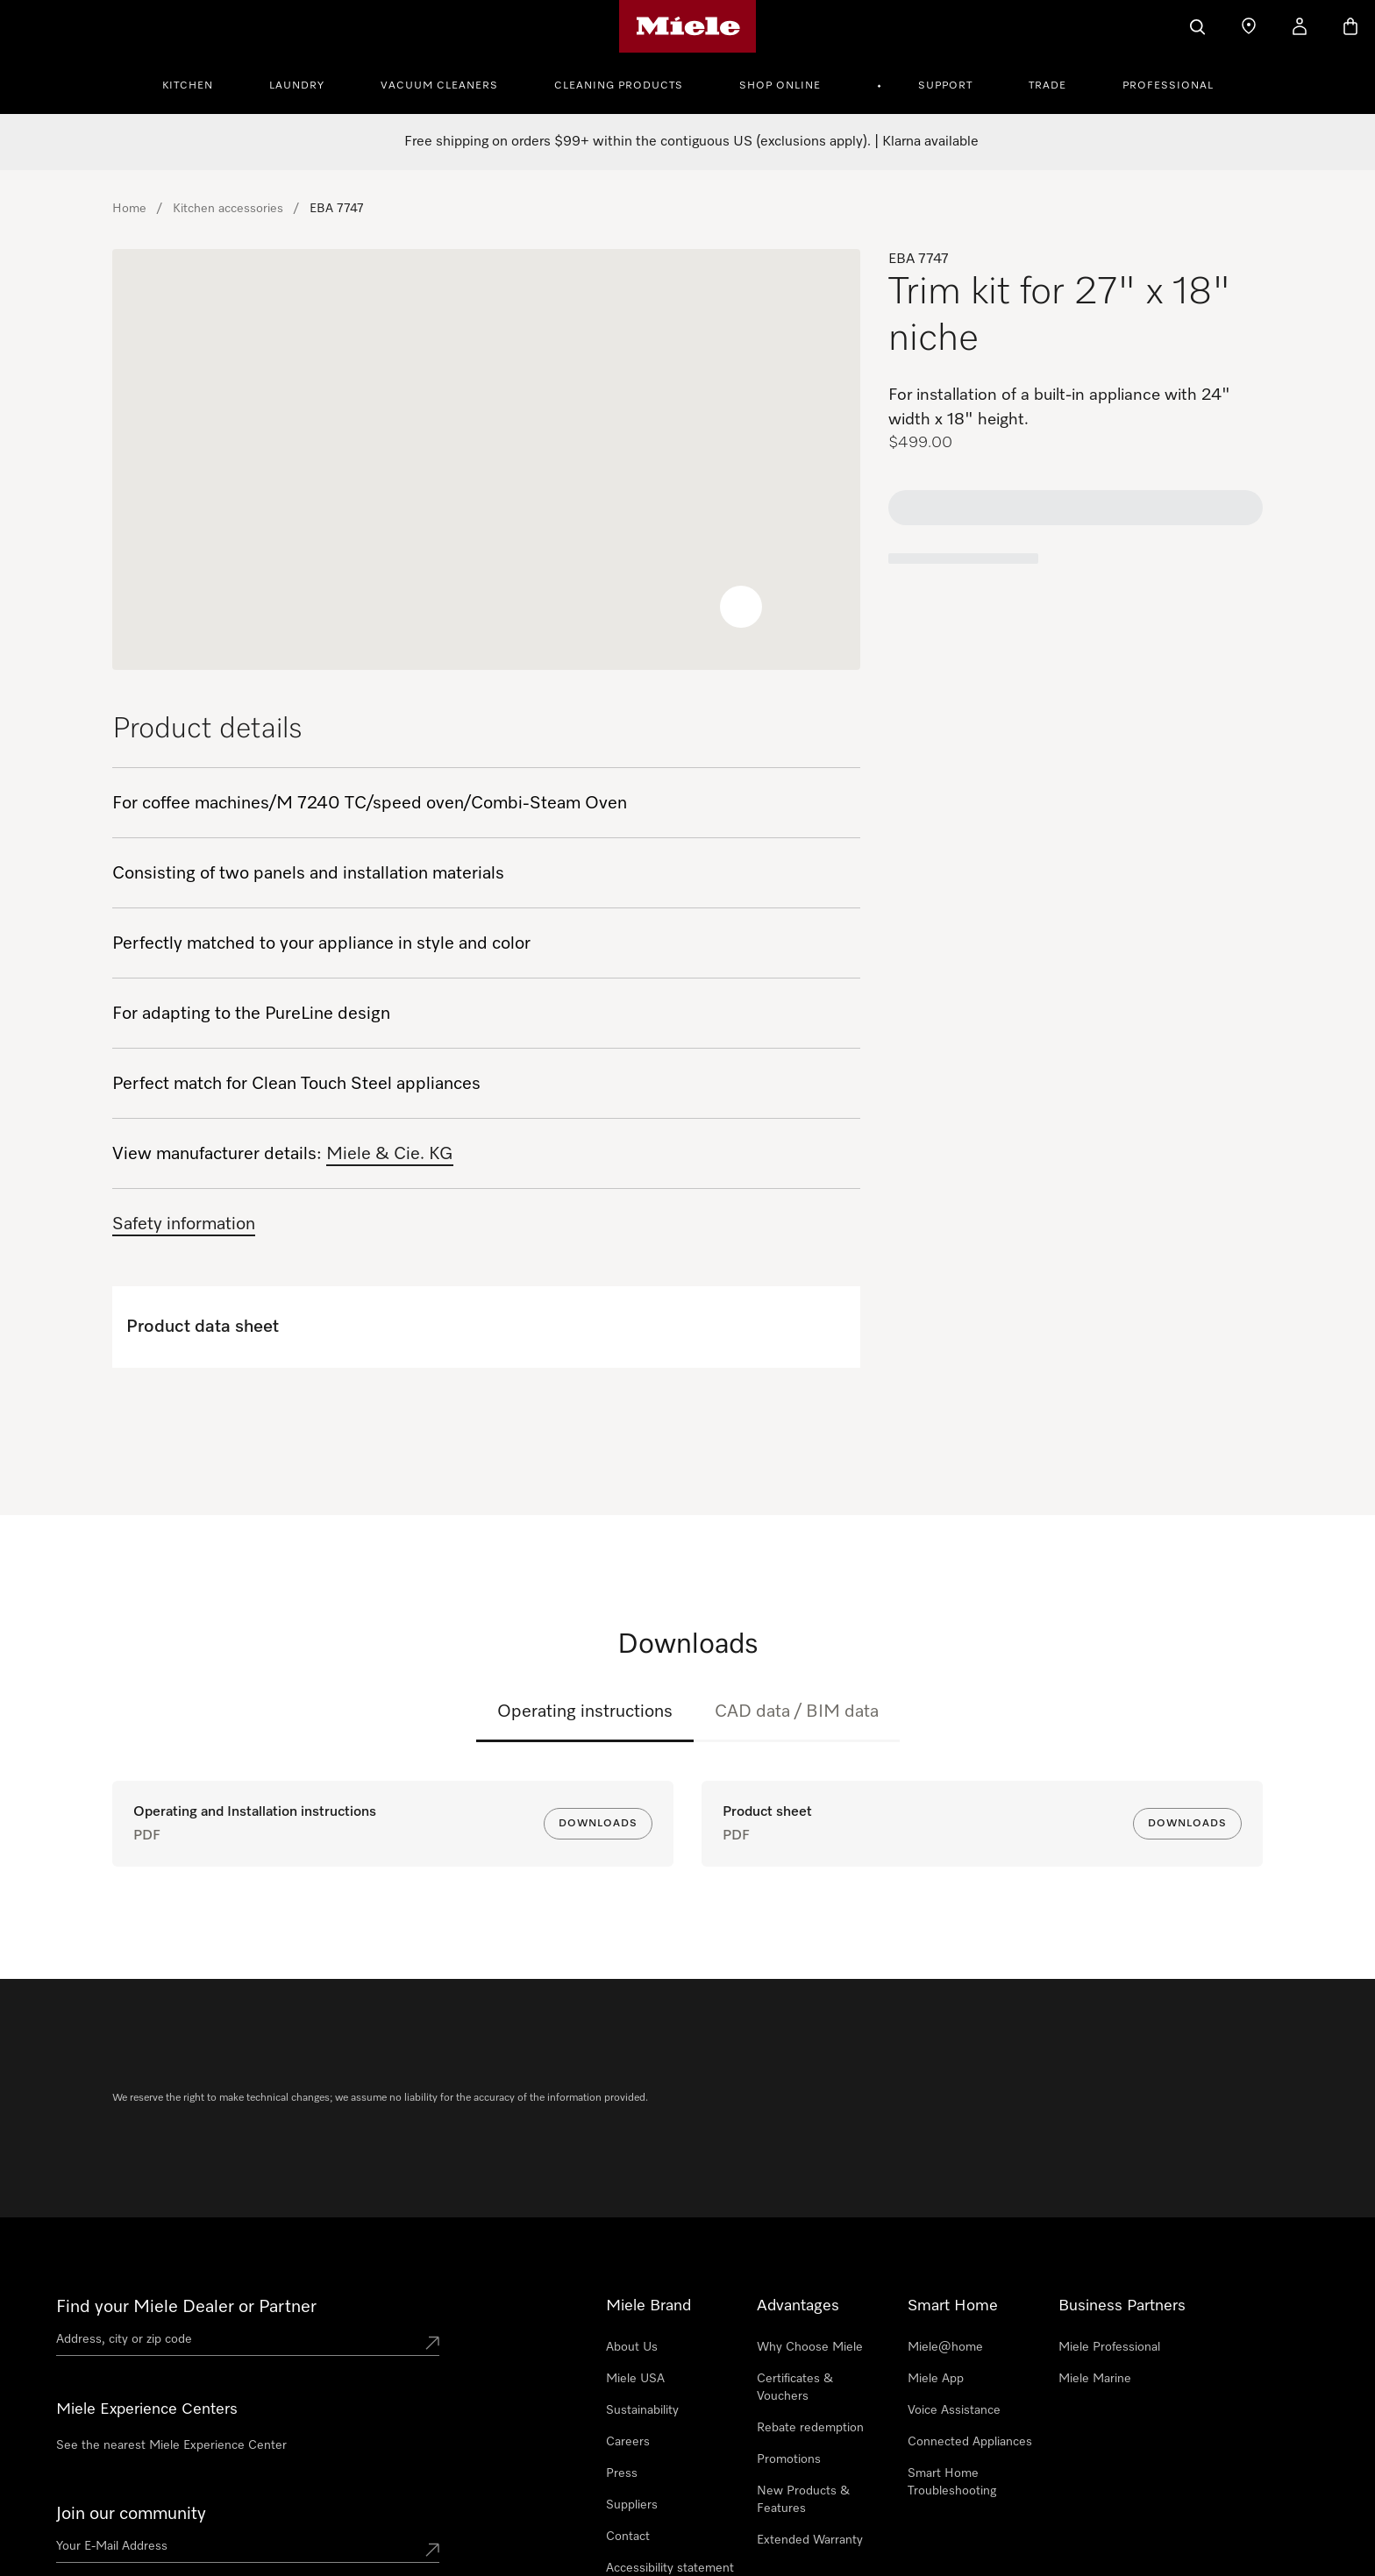 The width and height of the screenshot is (1375, 2576). What do you see at coordinates (187, 86) in the screenshot?
I see `Kitchen` at bounding box center [187, 86].